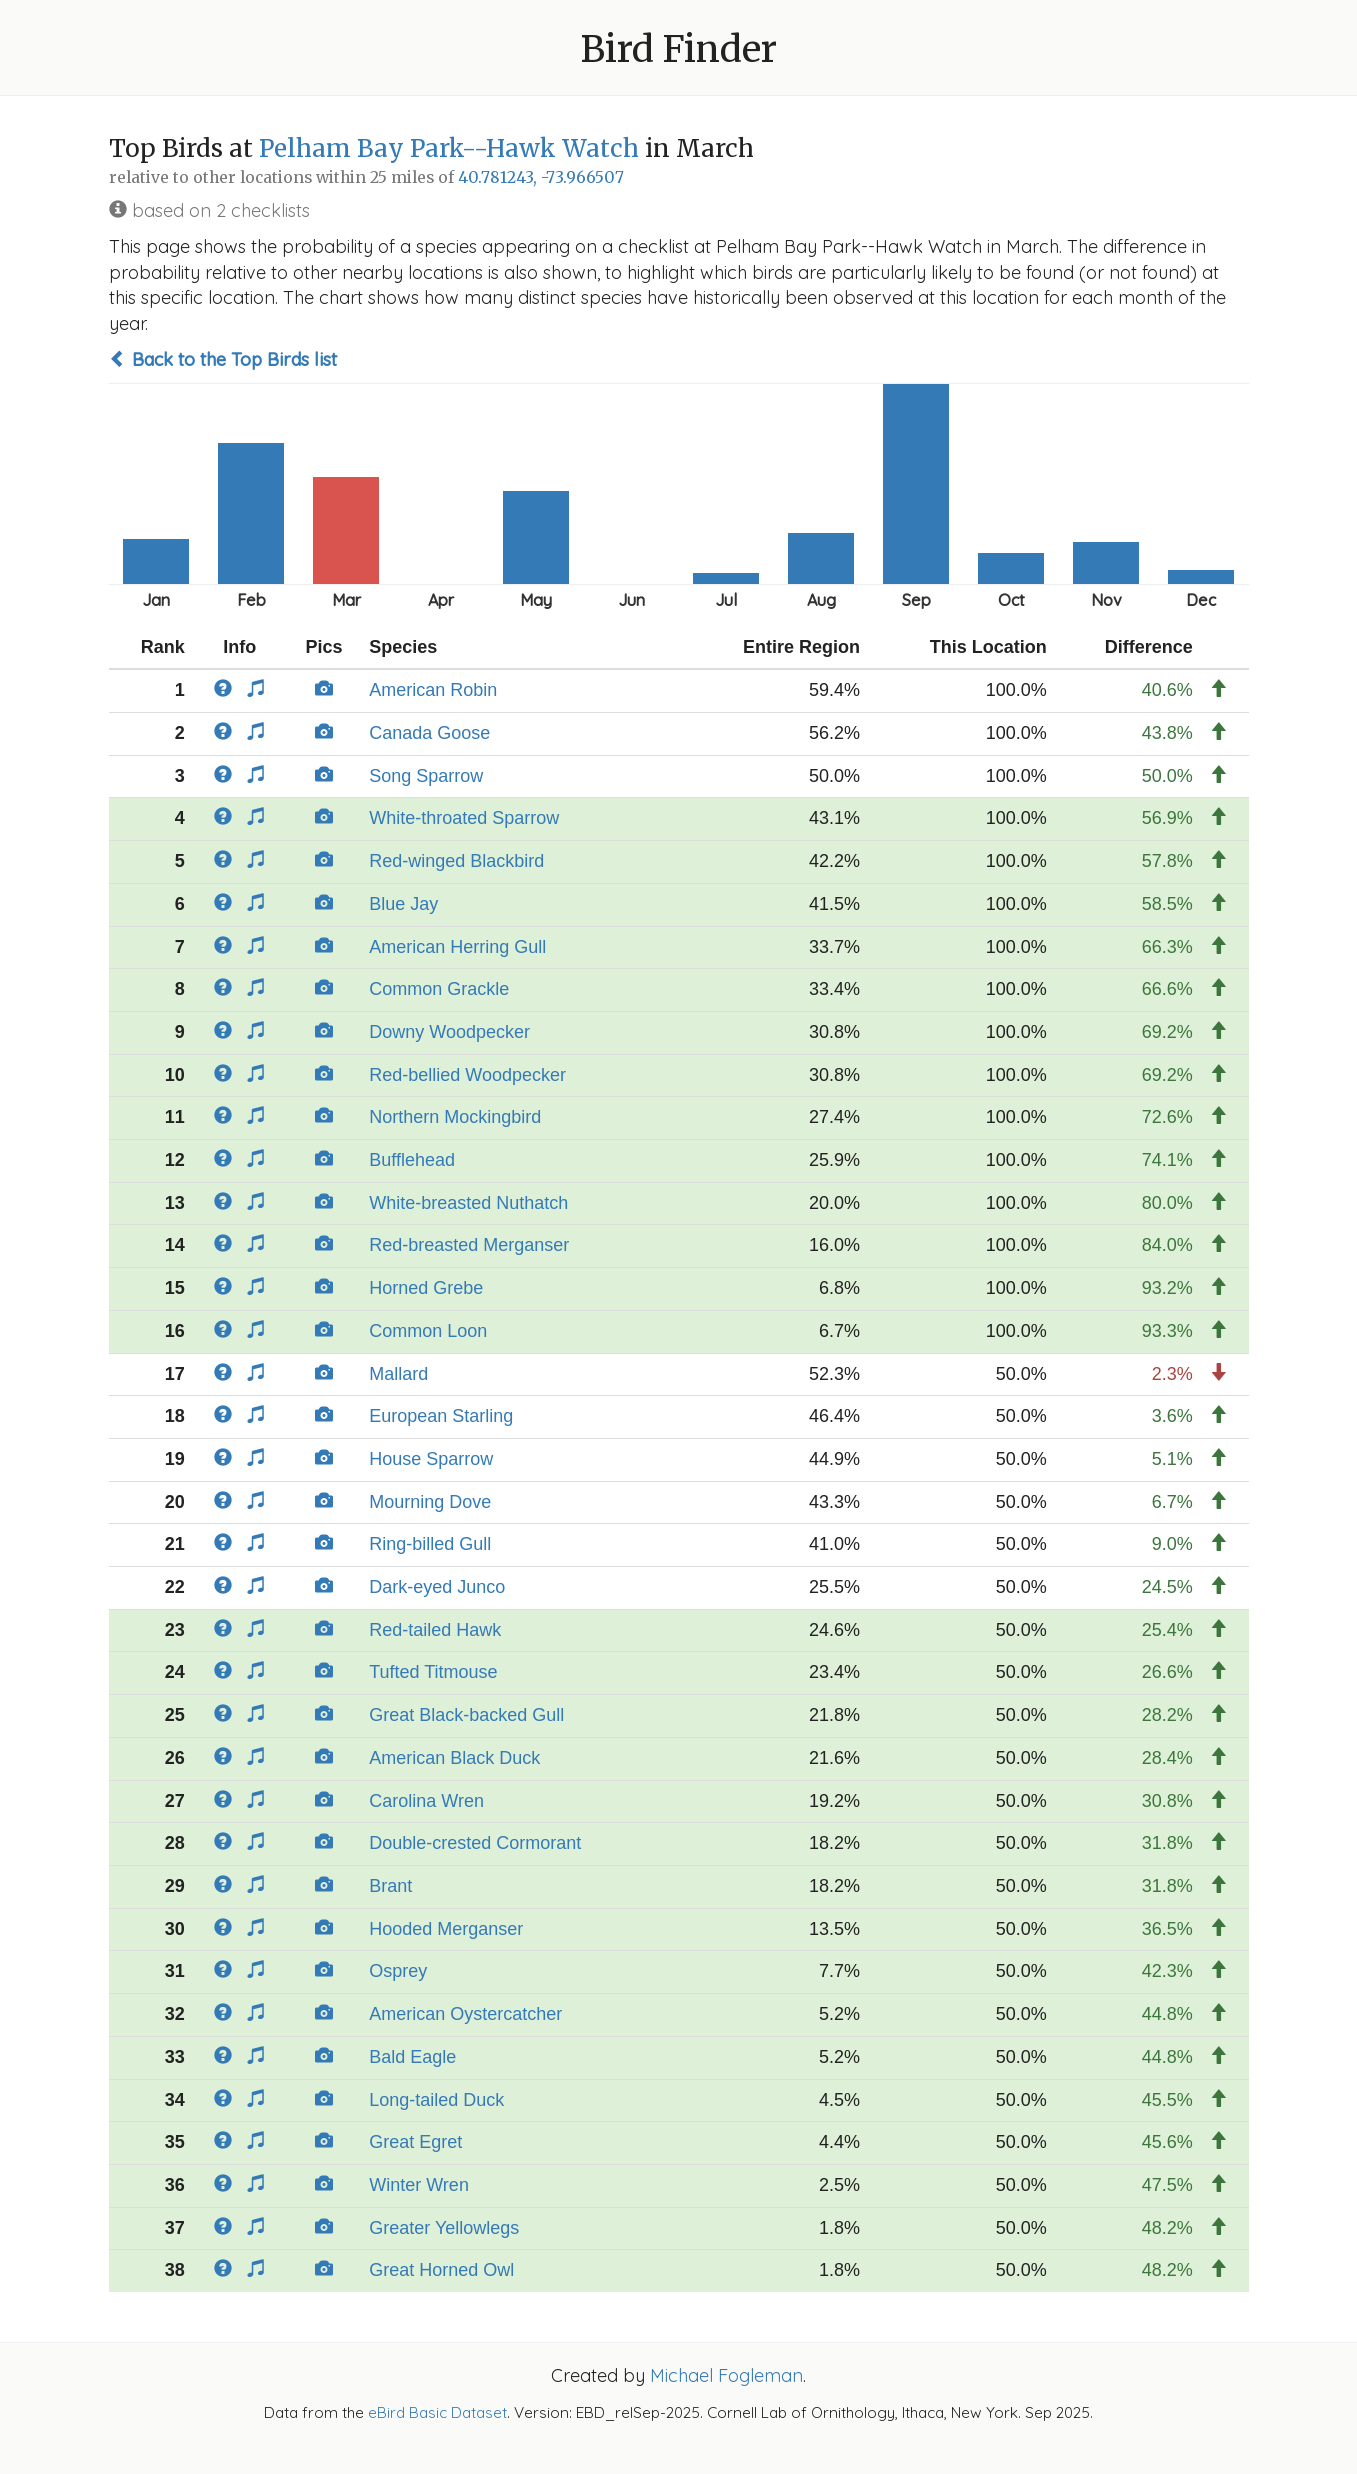 The image size is (1357, 2474). Describe the element at coordinates (398, 1971) in the screenshot. I see `Osprey` at that location.